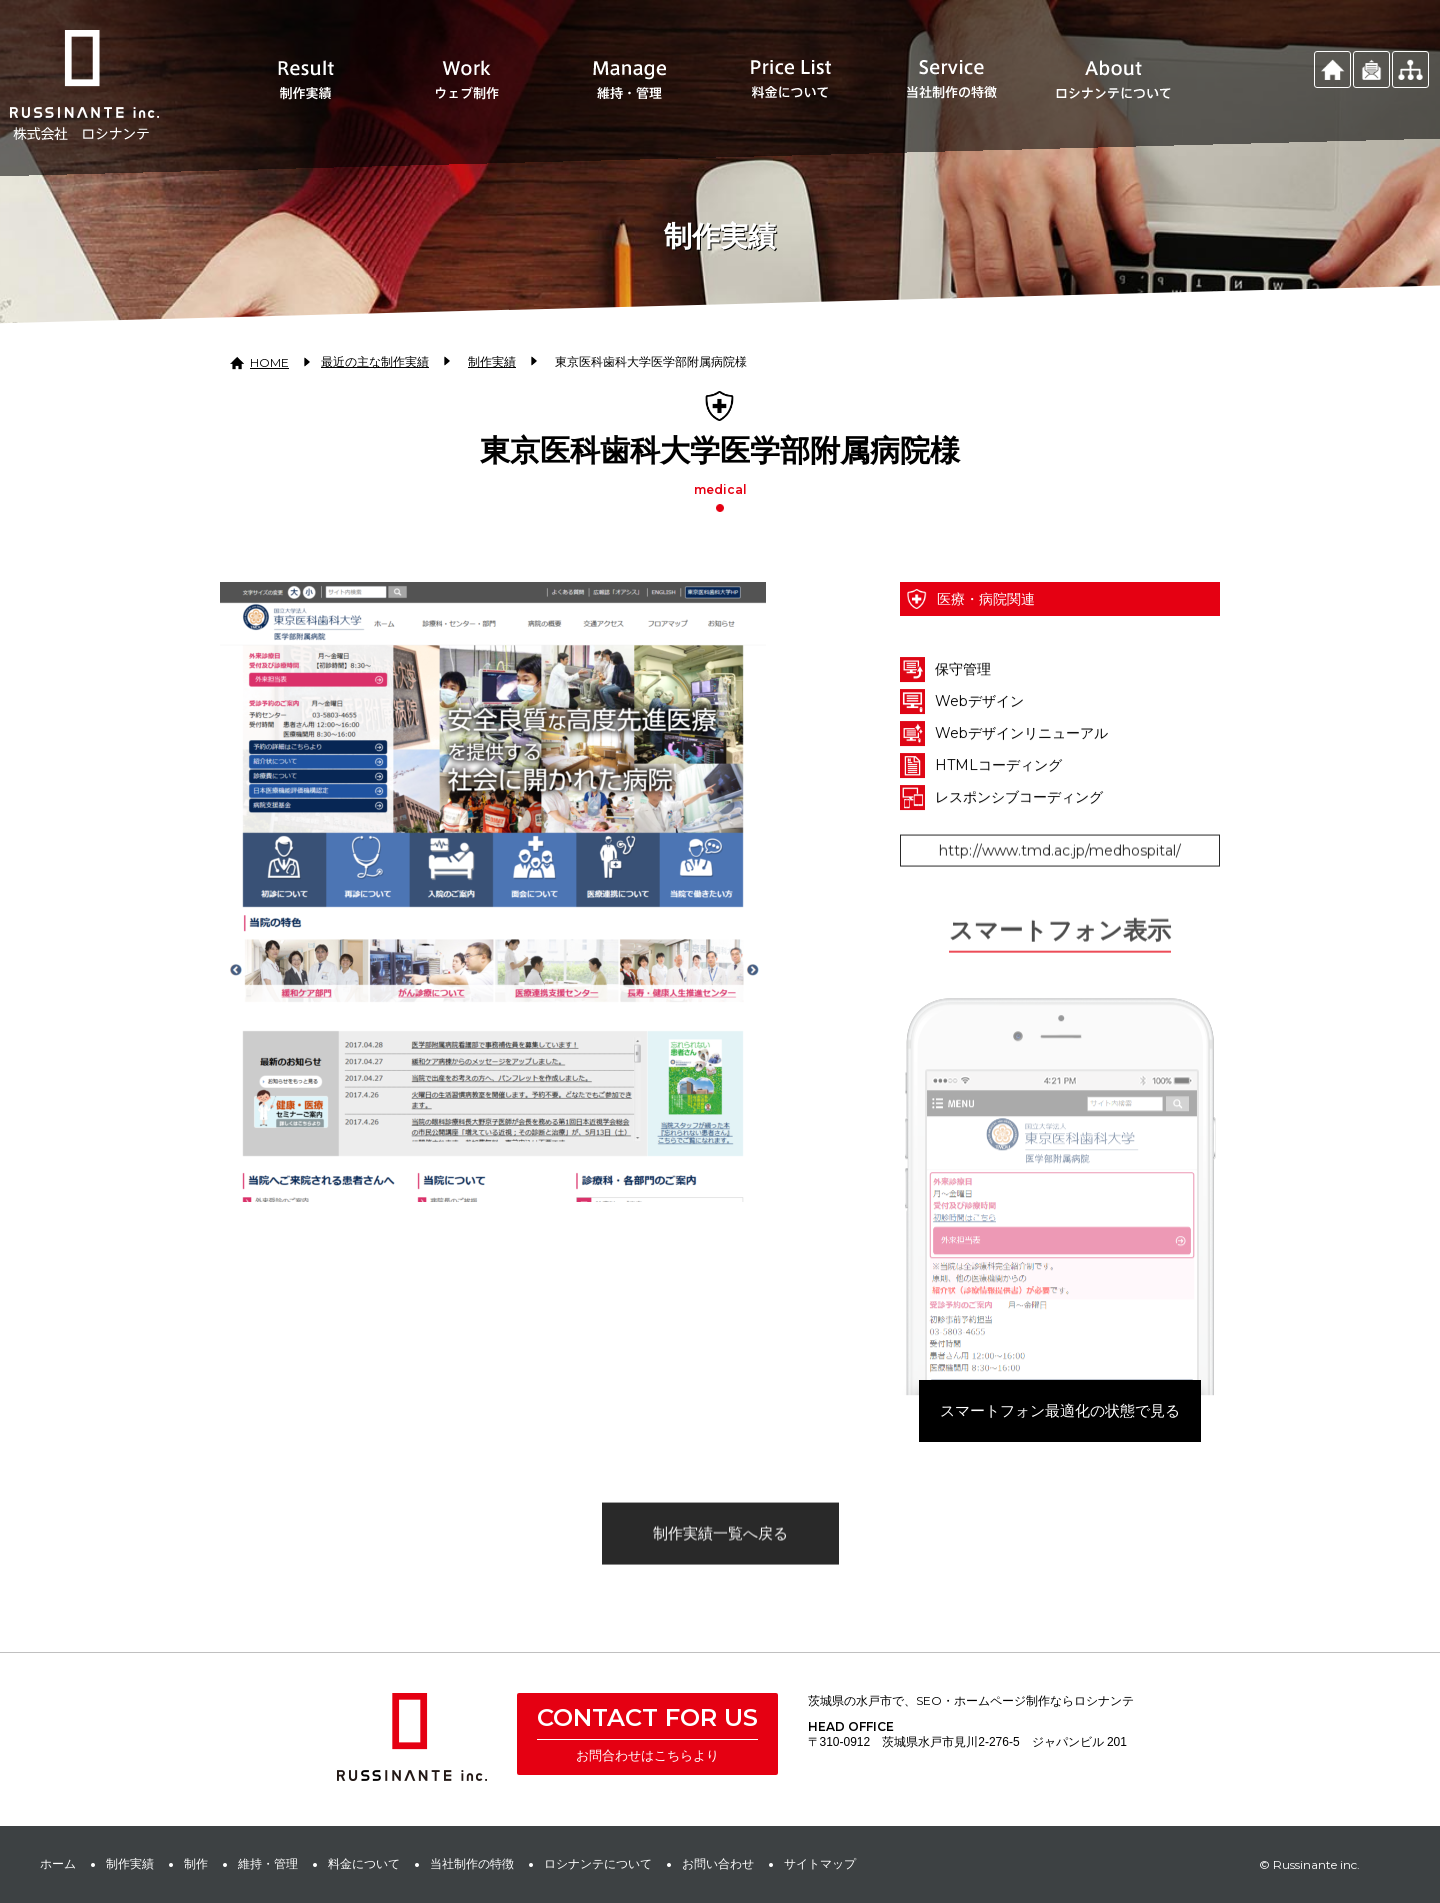 The width and height of the screenshot is (1440, 1903). I want to click on ホーム, so click(58, 1863).